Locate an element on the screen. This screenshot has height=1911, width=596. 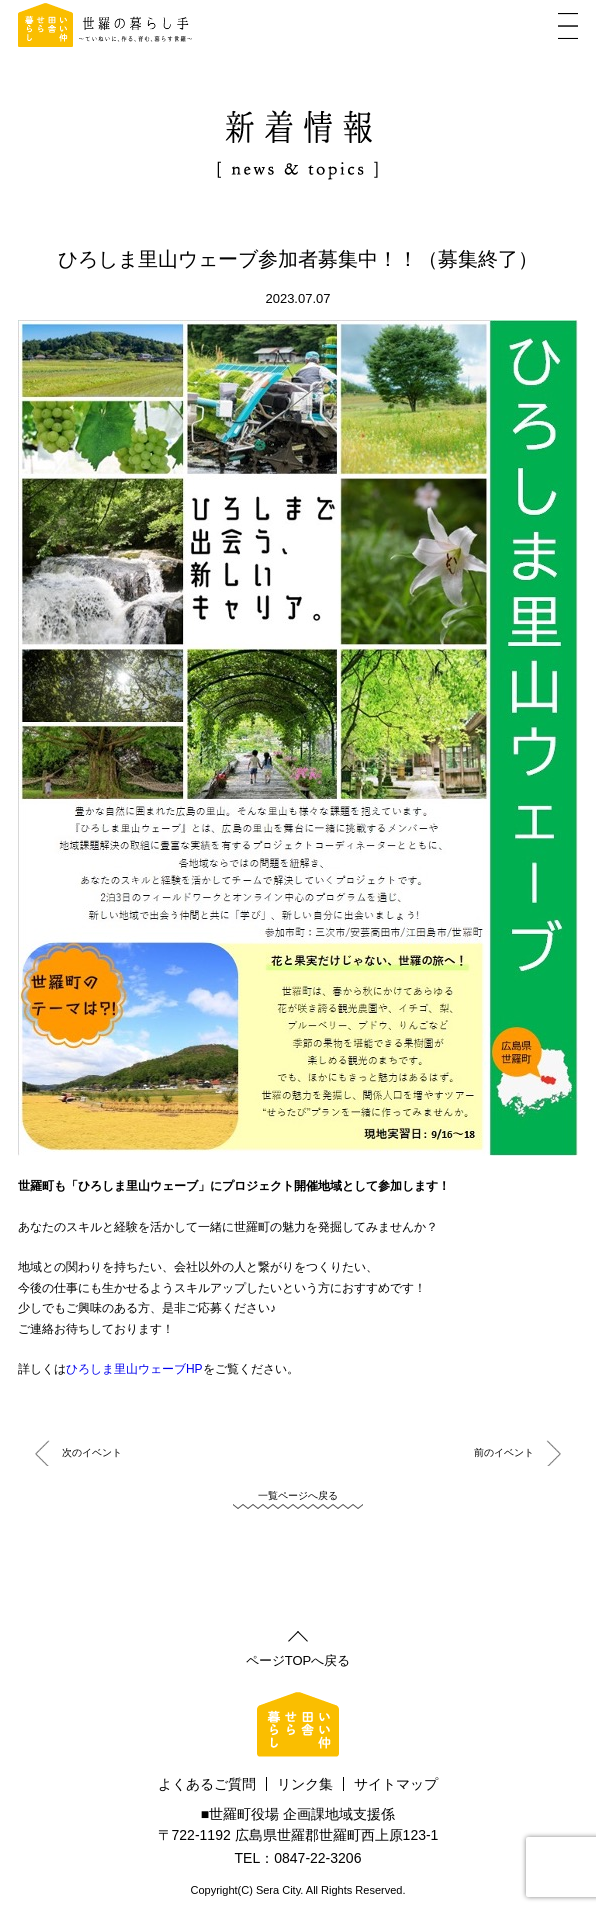
ページTOPへ戻る is located at coordinates (298, 1660).